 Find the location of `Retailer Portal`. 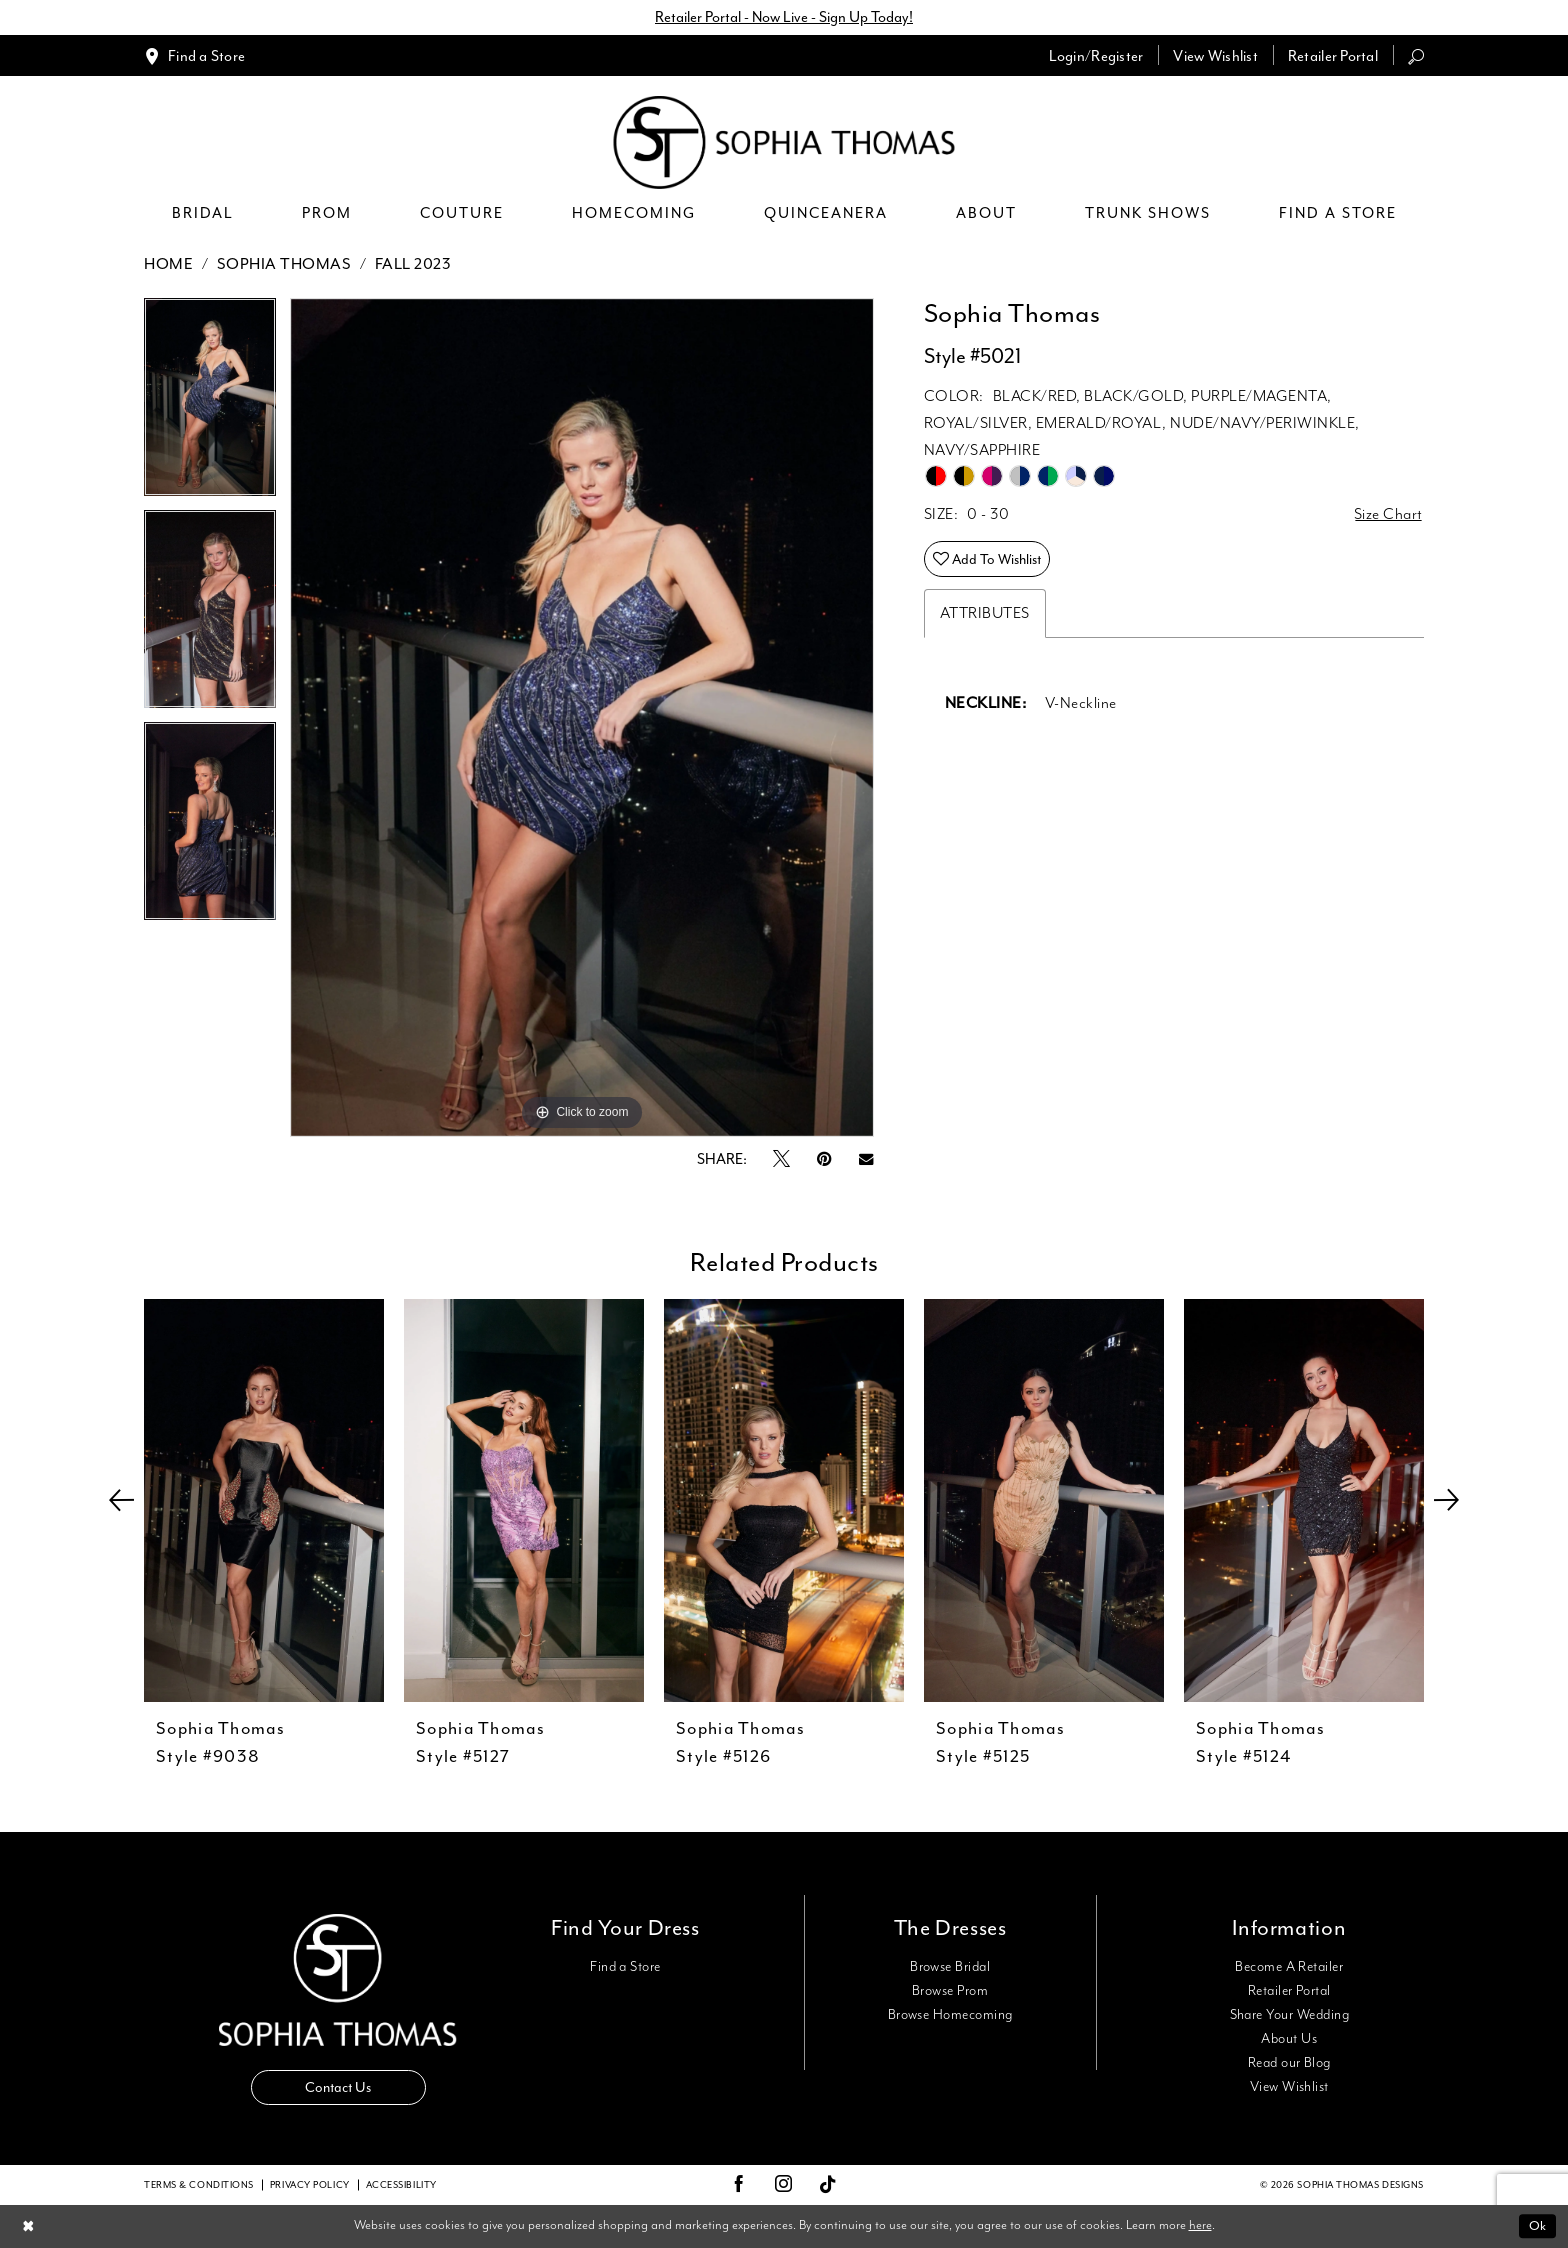

Retailer Portal is located at coordinates (1289, 1991).